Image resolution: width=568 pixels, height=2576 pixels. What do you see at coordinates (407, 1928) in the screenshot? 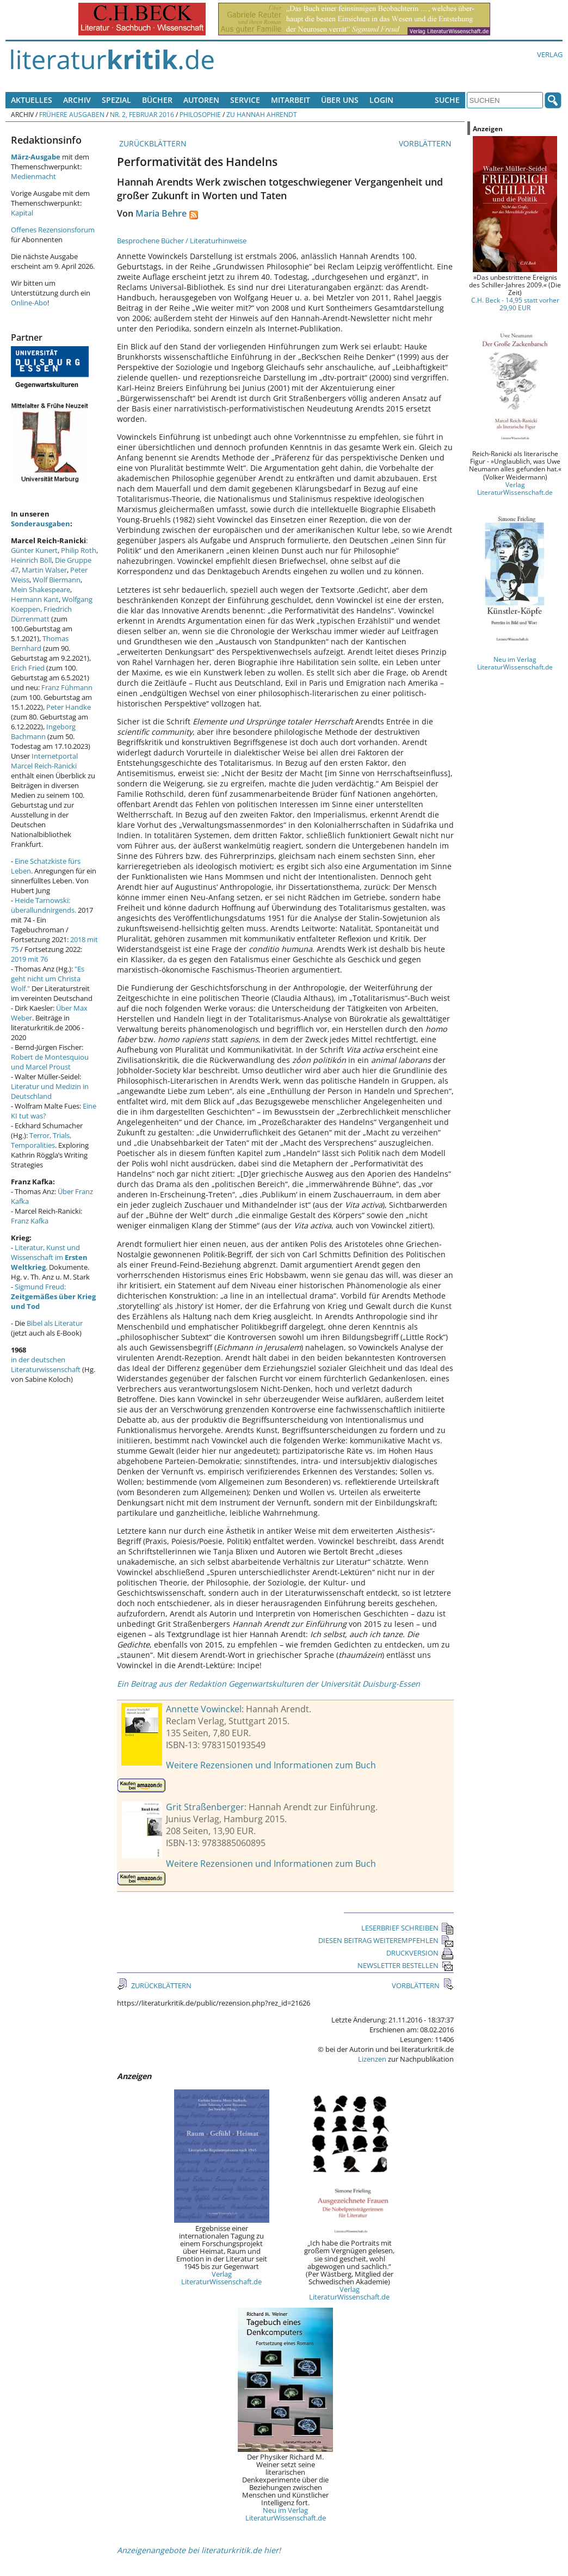
I see `LESERBRIEF SCHREIBEN` at bounding box center [407, 1928].